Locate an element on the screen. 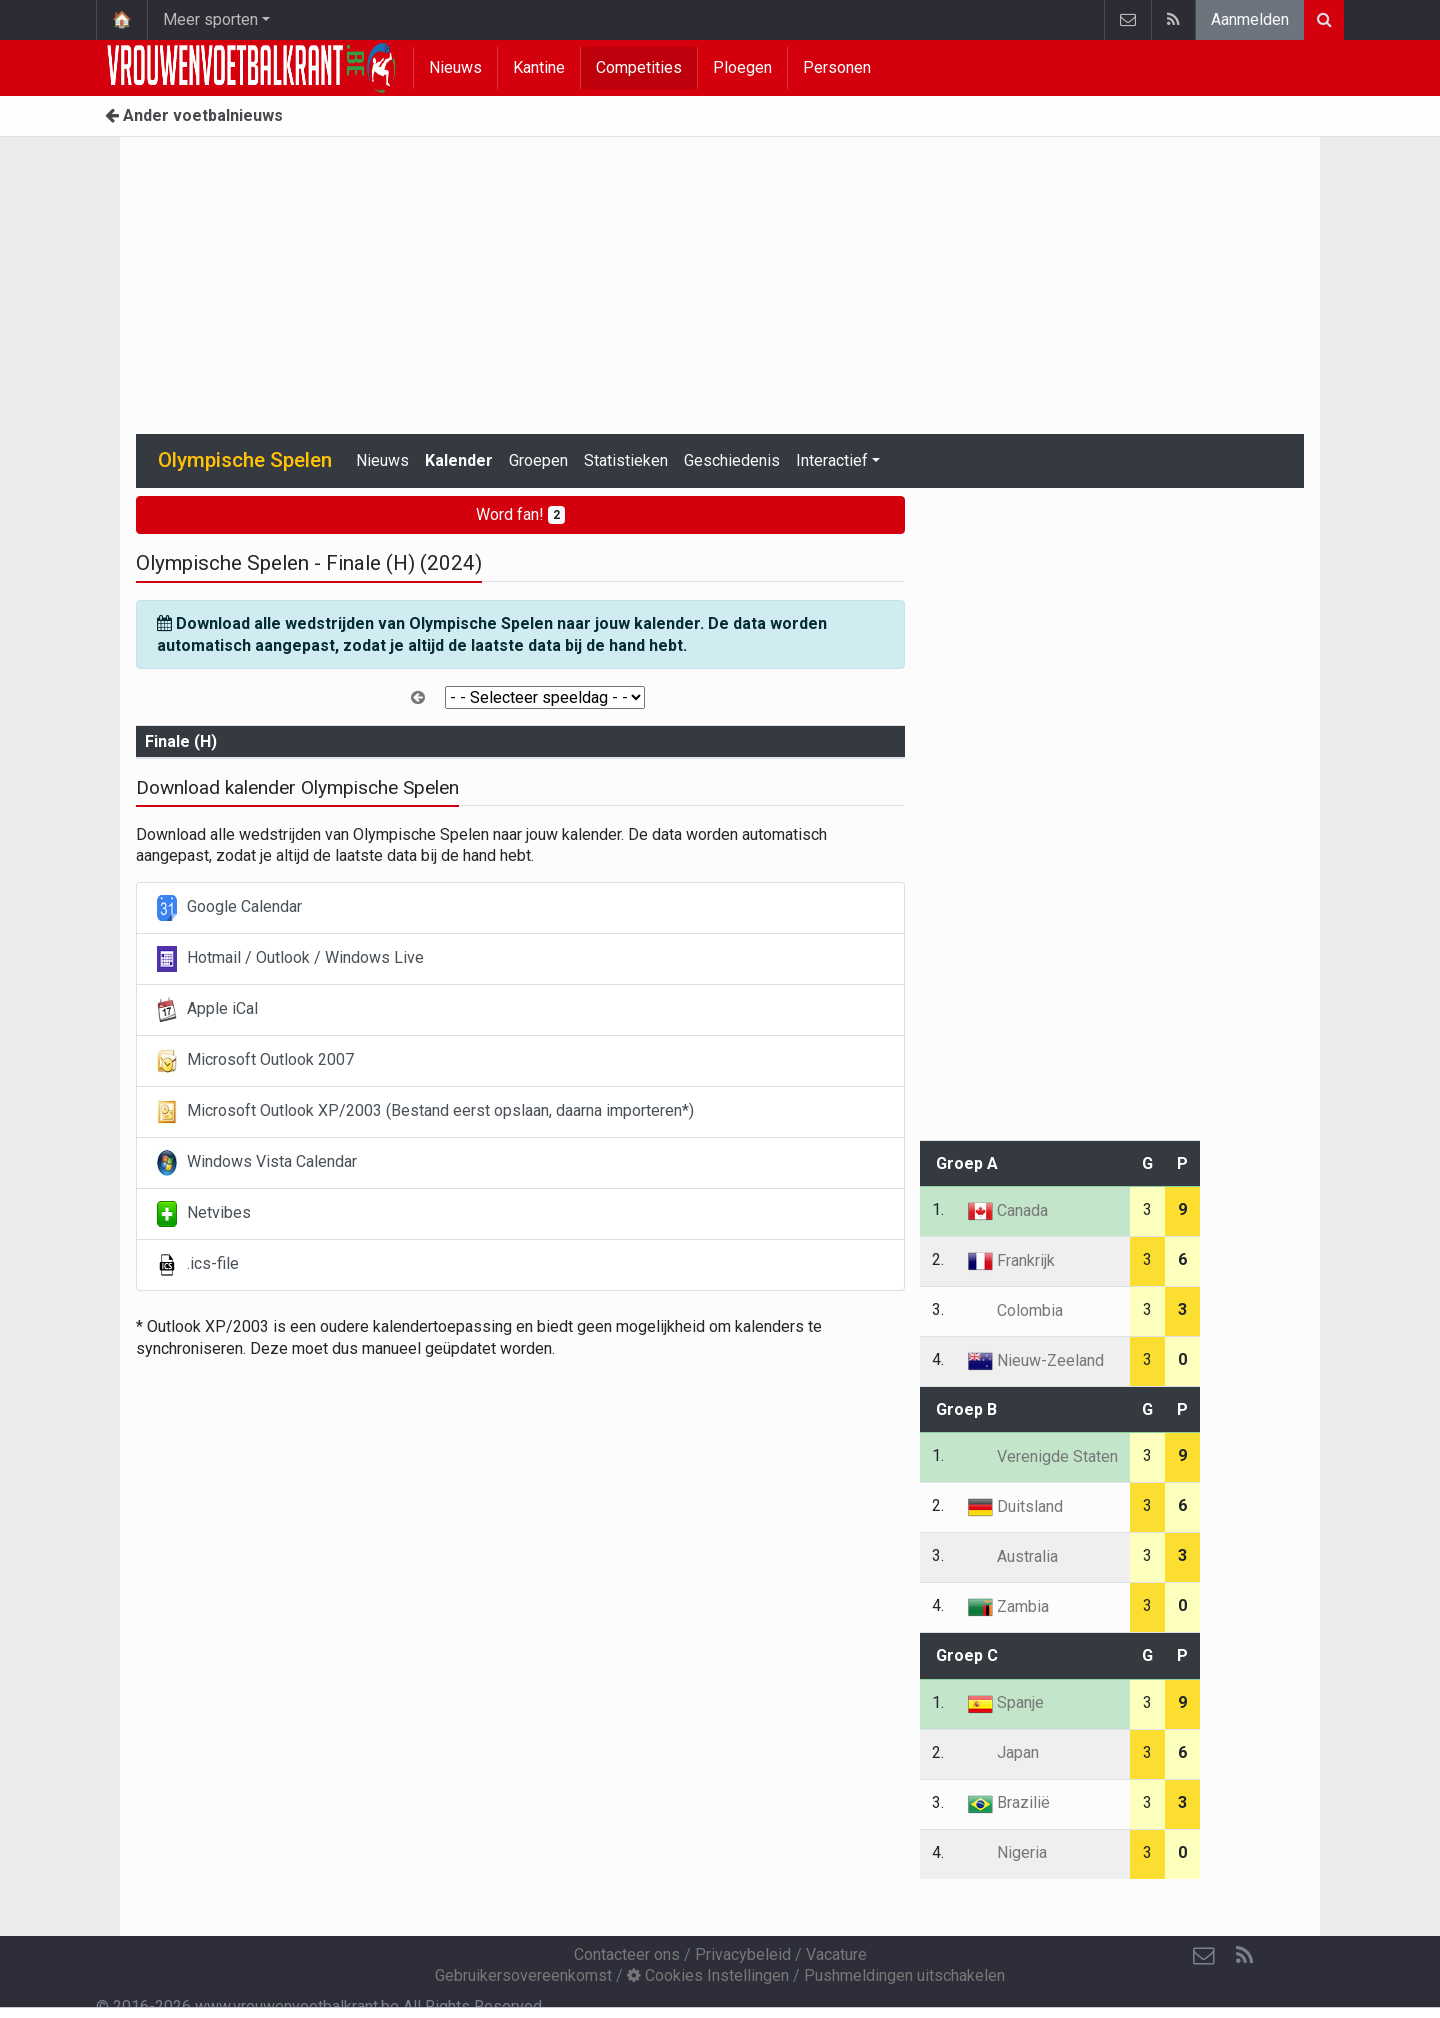  Contacteer ons is located at coordinates (627, 1954).